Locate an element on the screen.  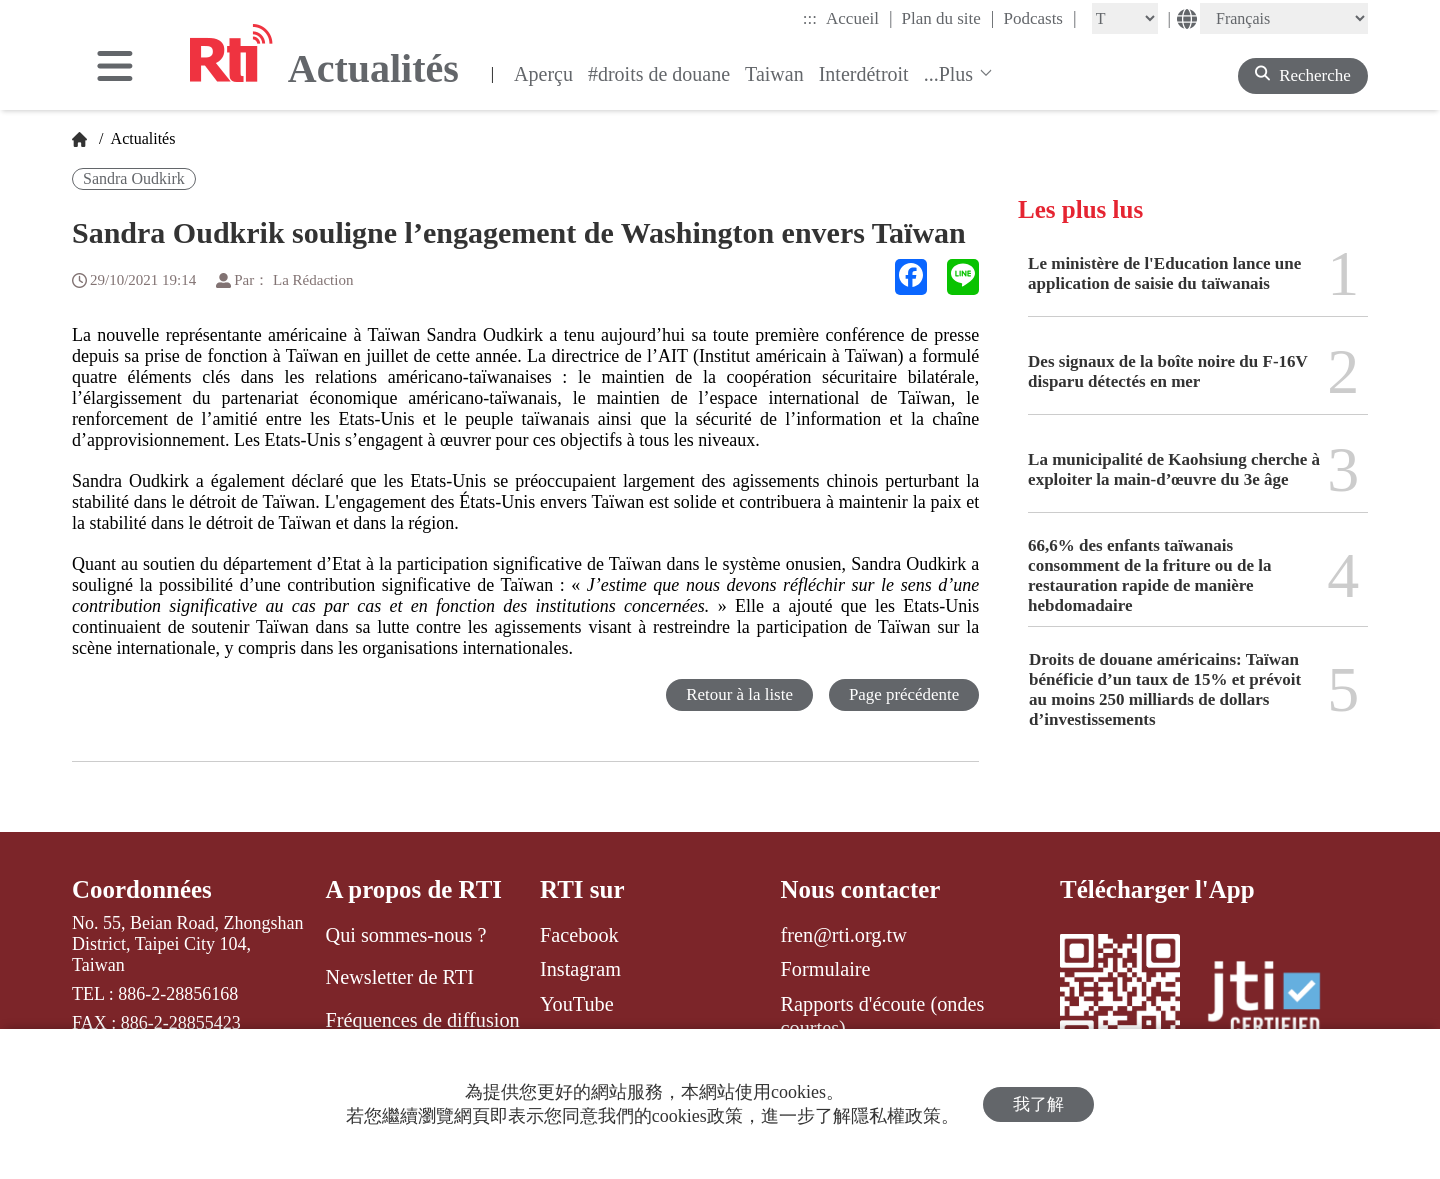
Actualités is located at coordinates (141, 138).